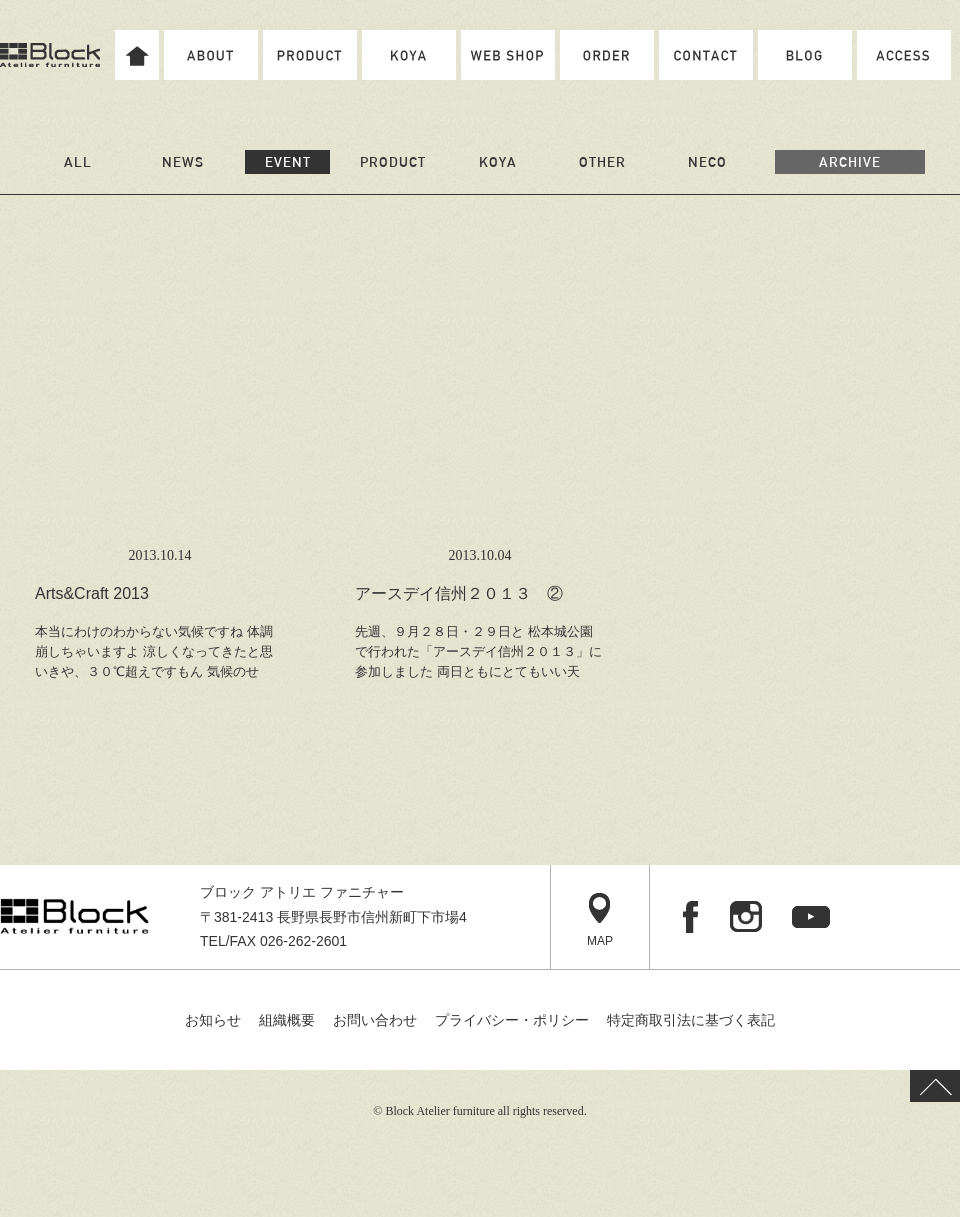 This screenshot has width=960, height=1217. I want to click on EVENT, so click(288, 162).